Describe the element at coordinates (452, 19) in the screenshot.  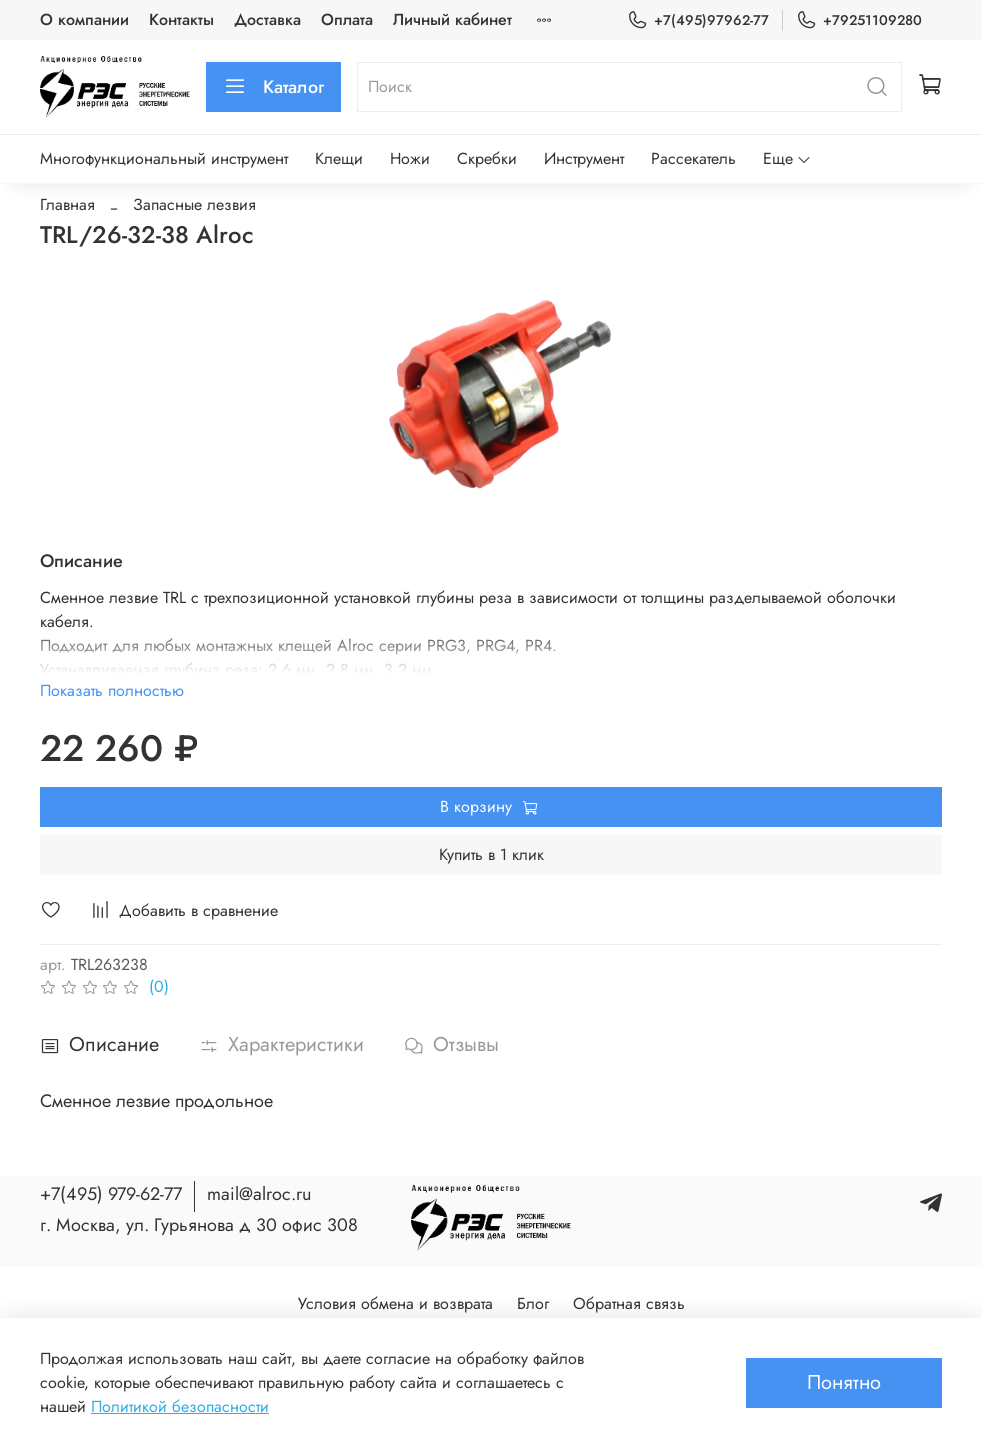
I see `Личный кабинет` at that location.